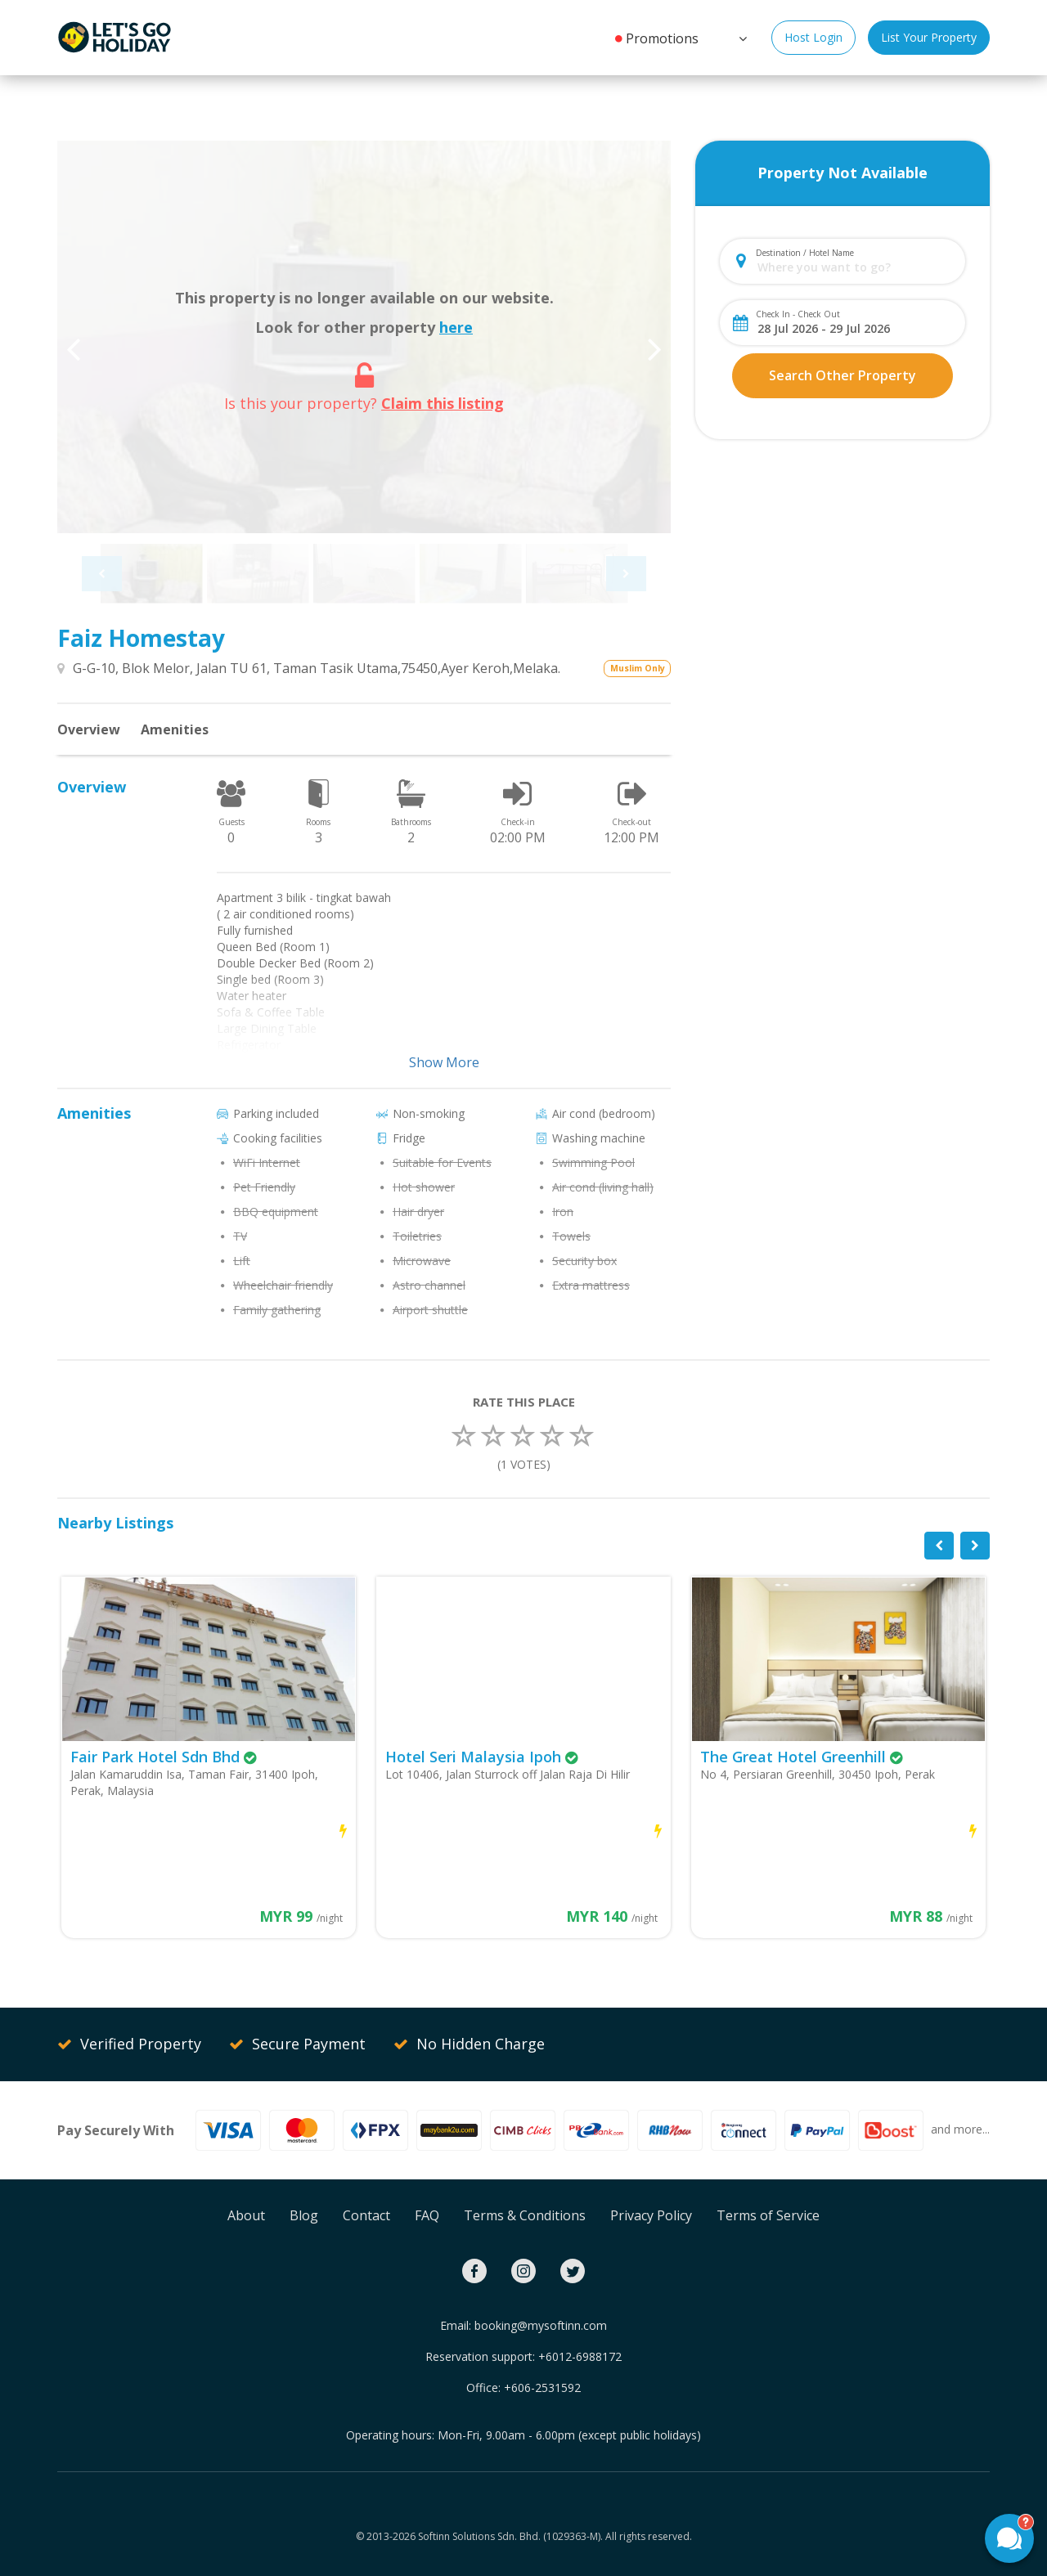 The image size is (1047, 2576). I want to click on Privacy Policy, so click(651, 2215).